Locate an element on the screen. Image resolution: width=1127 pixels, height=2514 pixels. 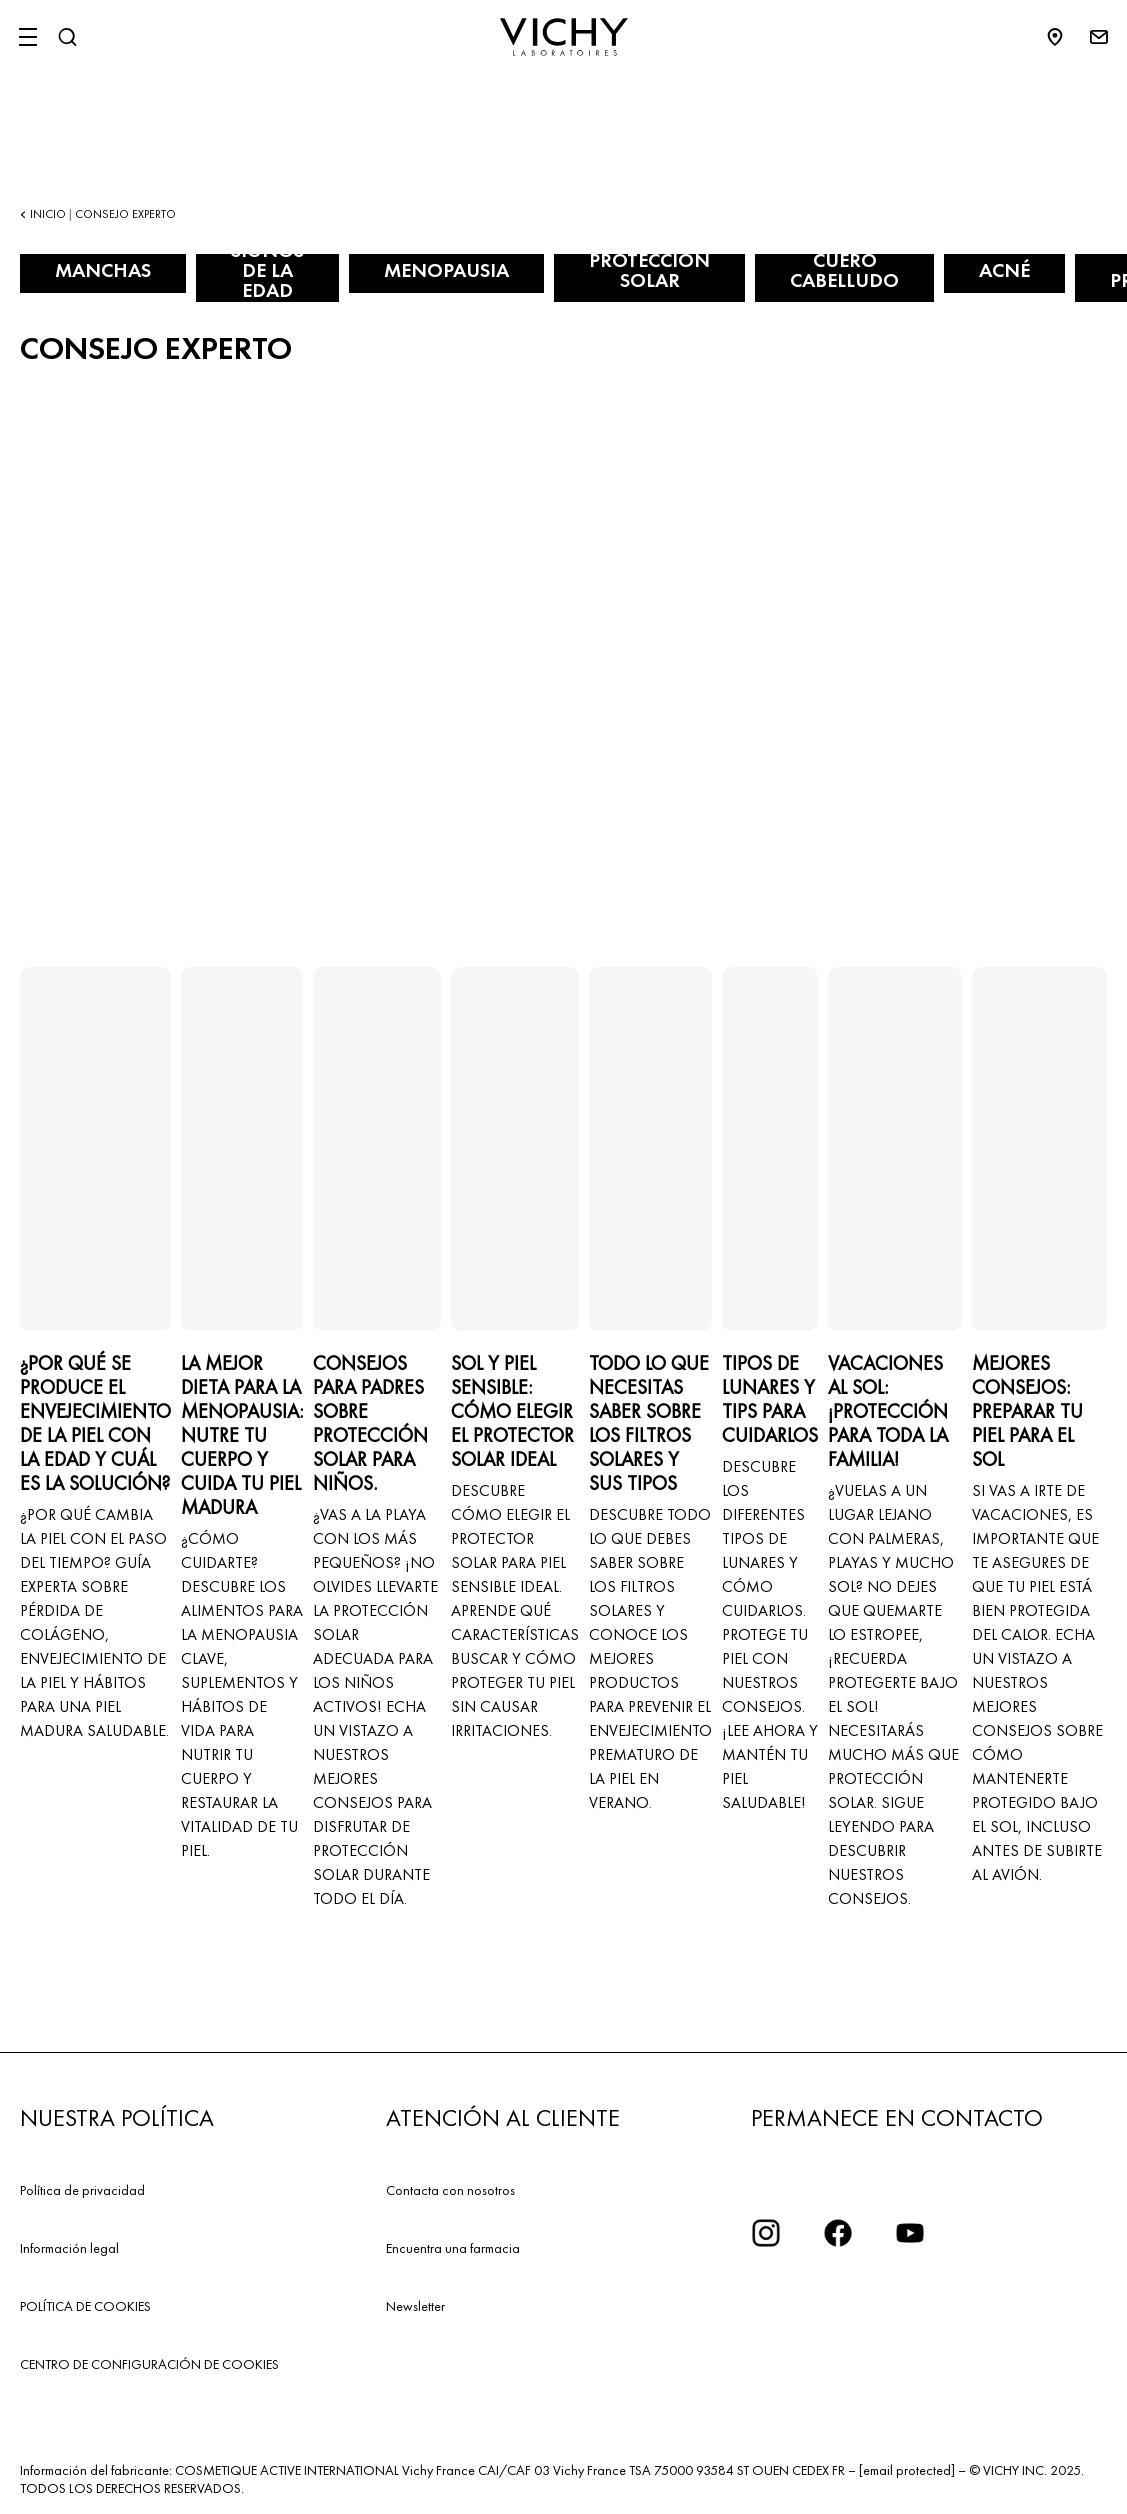
[Vichy Laboratoires : Go to the Homepage] is located at coordinates (564, 37).